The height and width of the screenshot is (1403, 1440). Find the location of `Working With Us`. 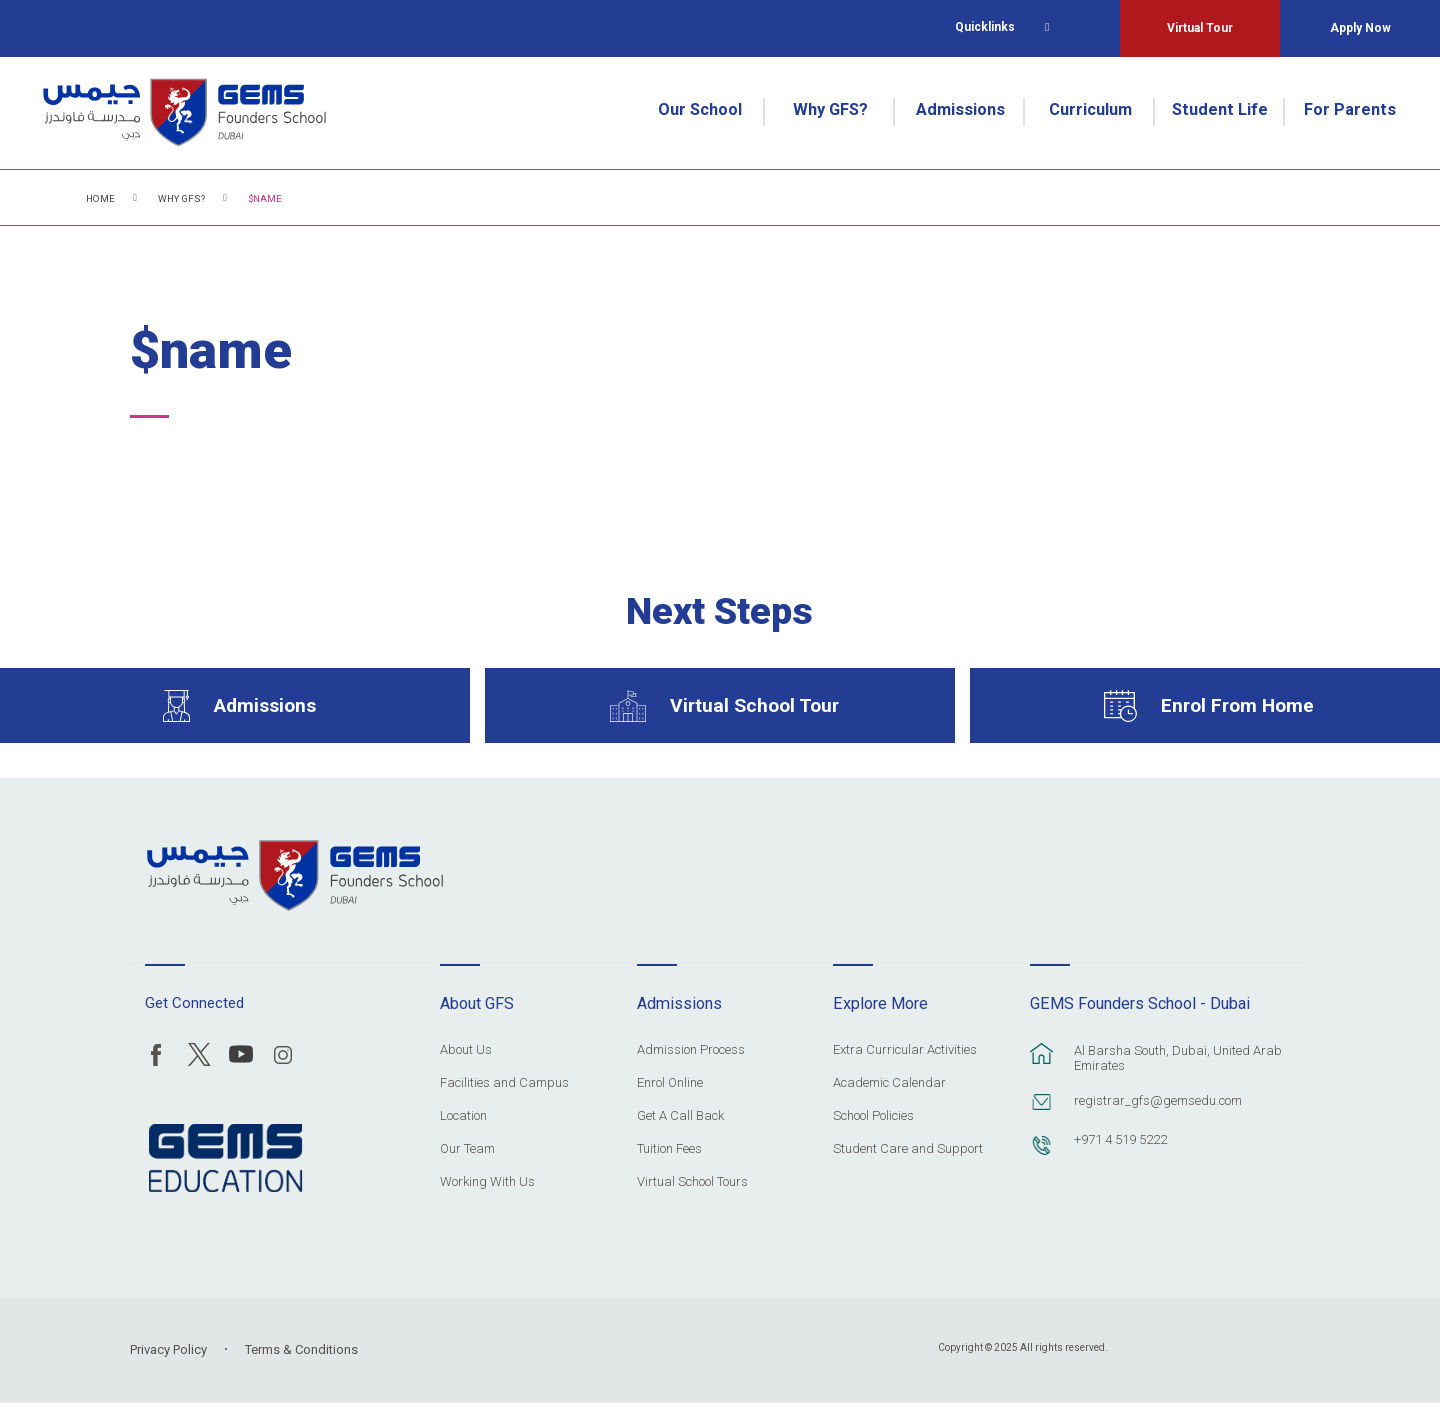

Working With Us is located at coordinates (487, 1182).